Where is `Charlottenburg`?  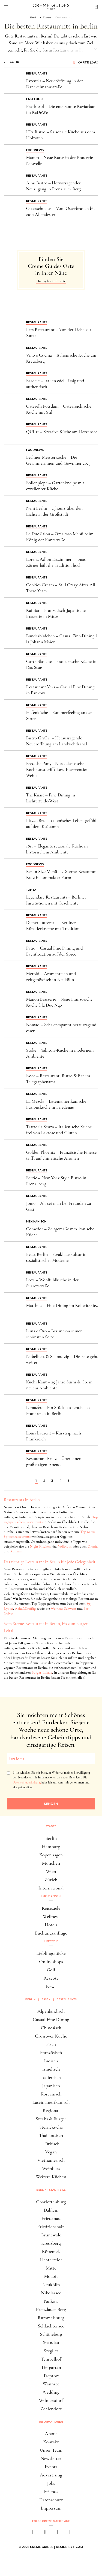
Charlottenburg is located at coordinates (51, 2202).